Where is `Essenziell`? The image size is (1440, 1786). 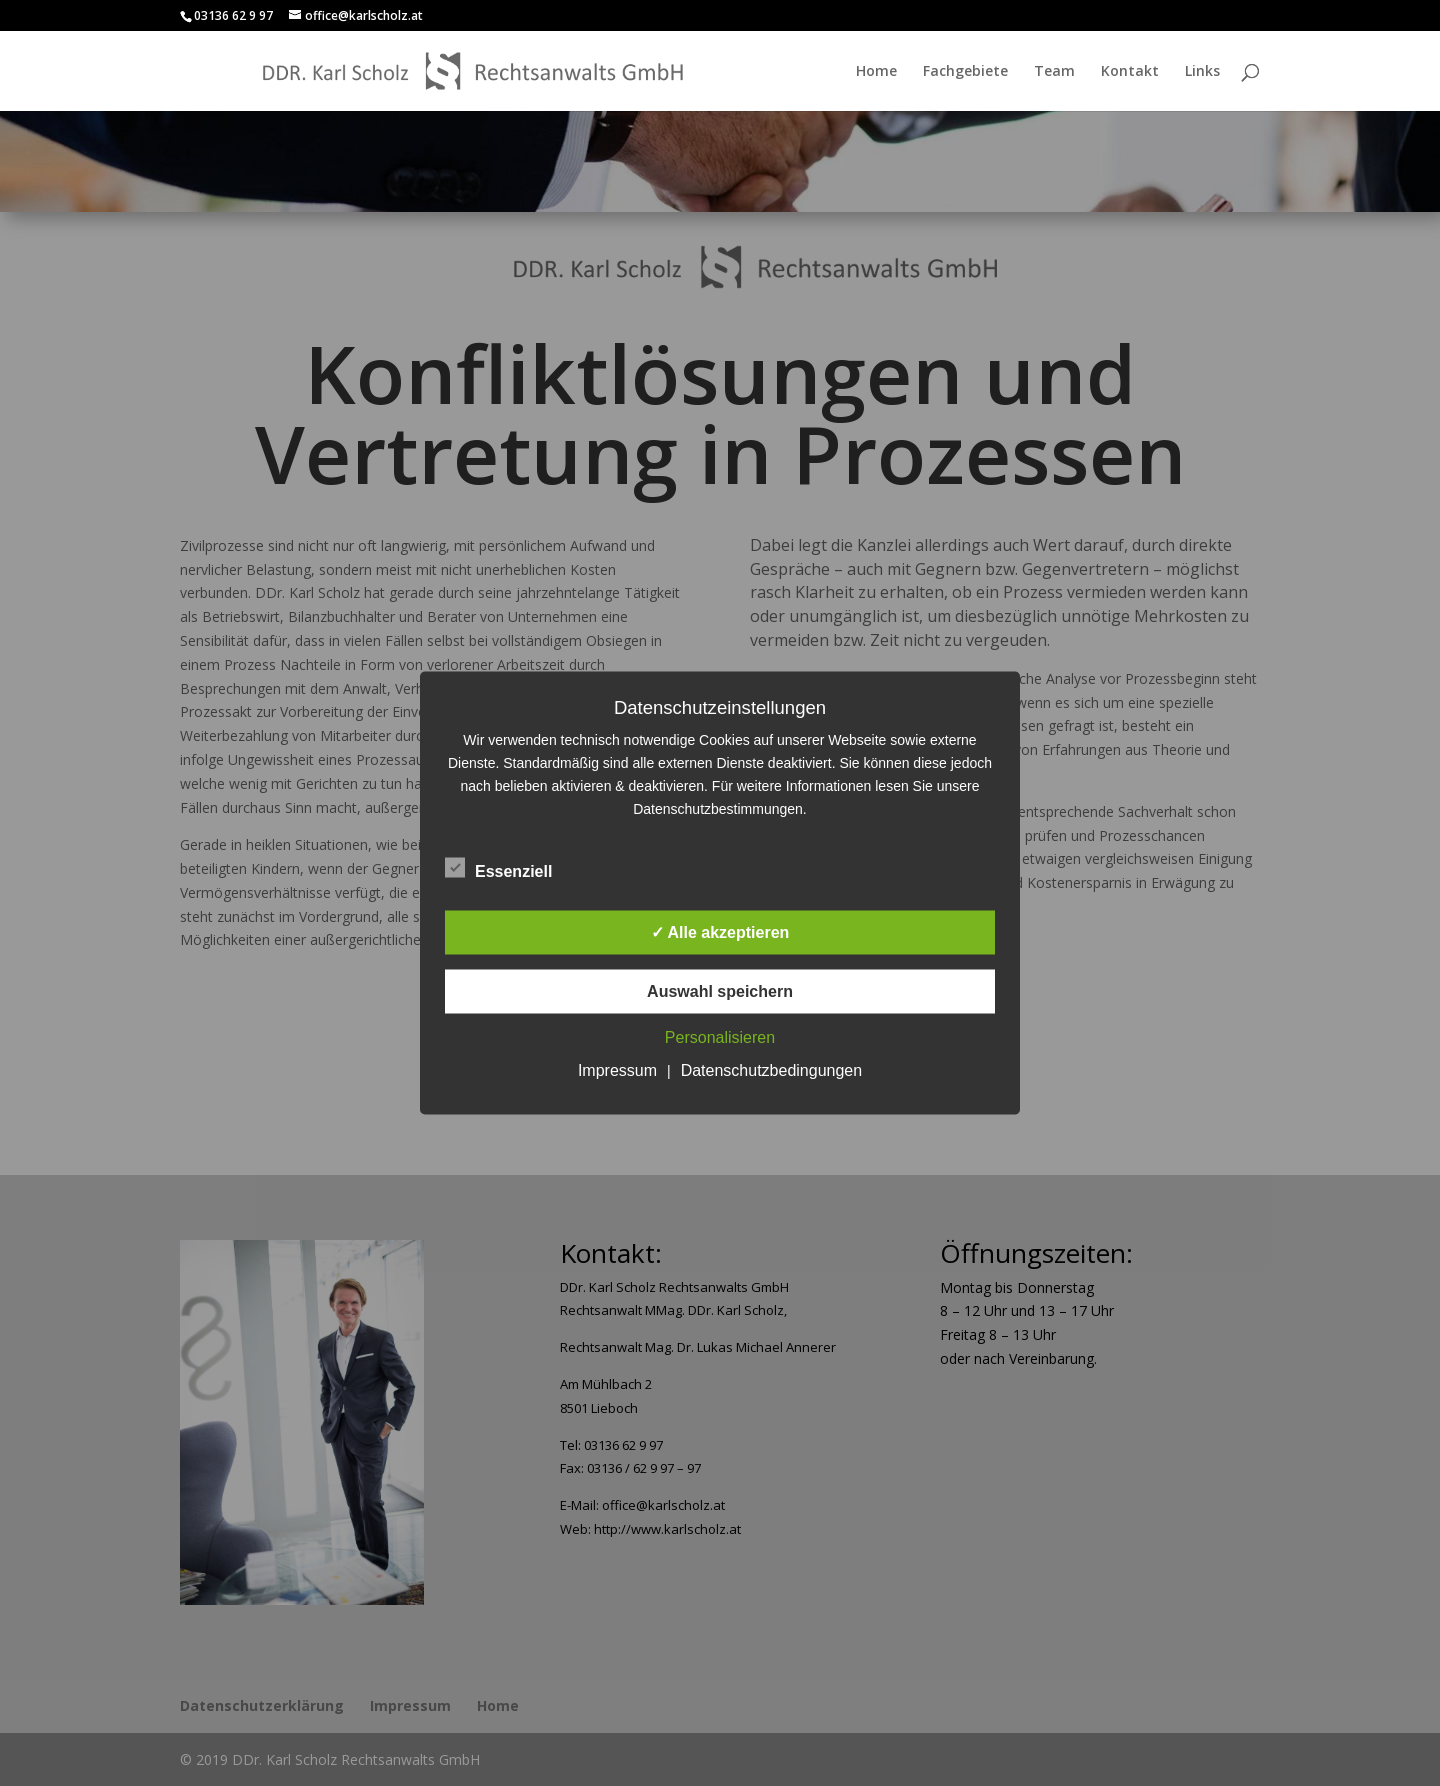
Essenziell is located at coordinates (498, 869).